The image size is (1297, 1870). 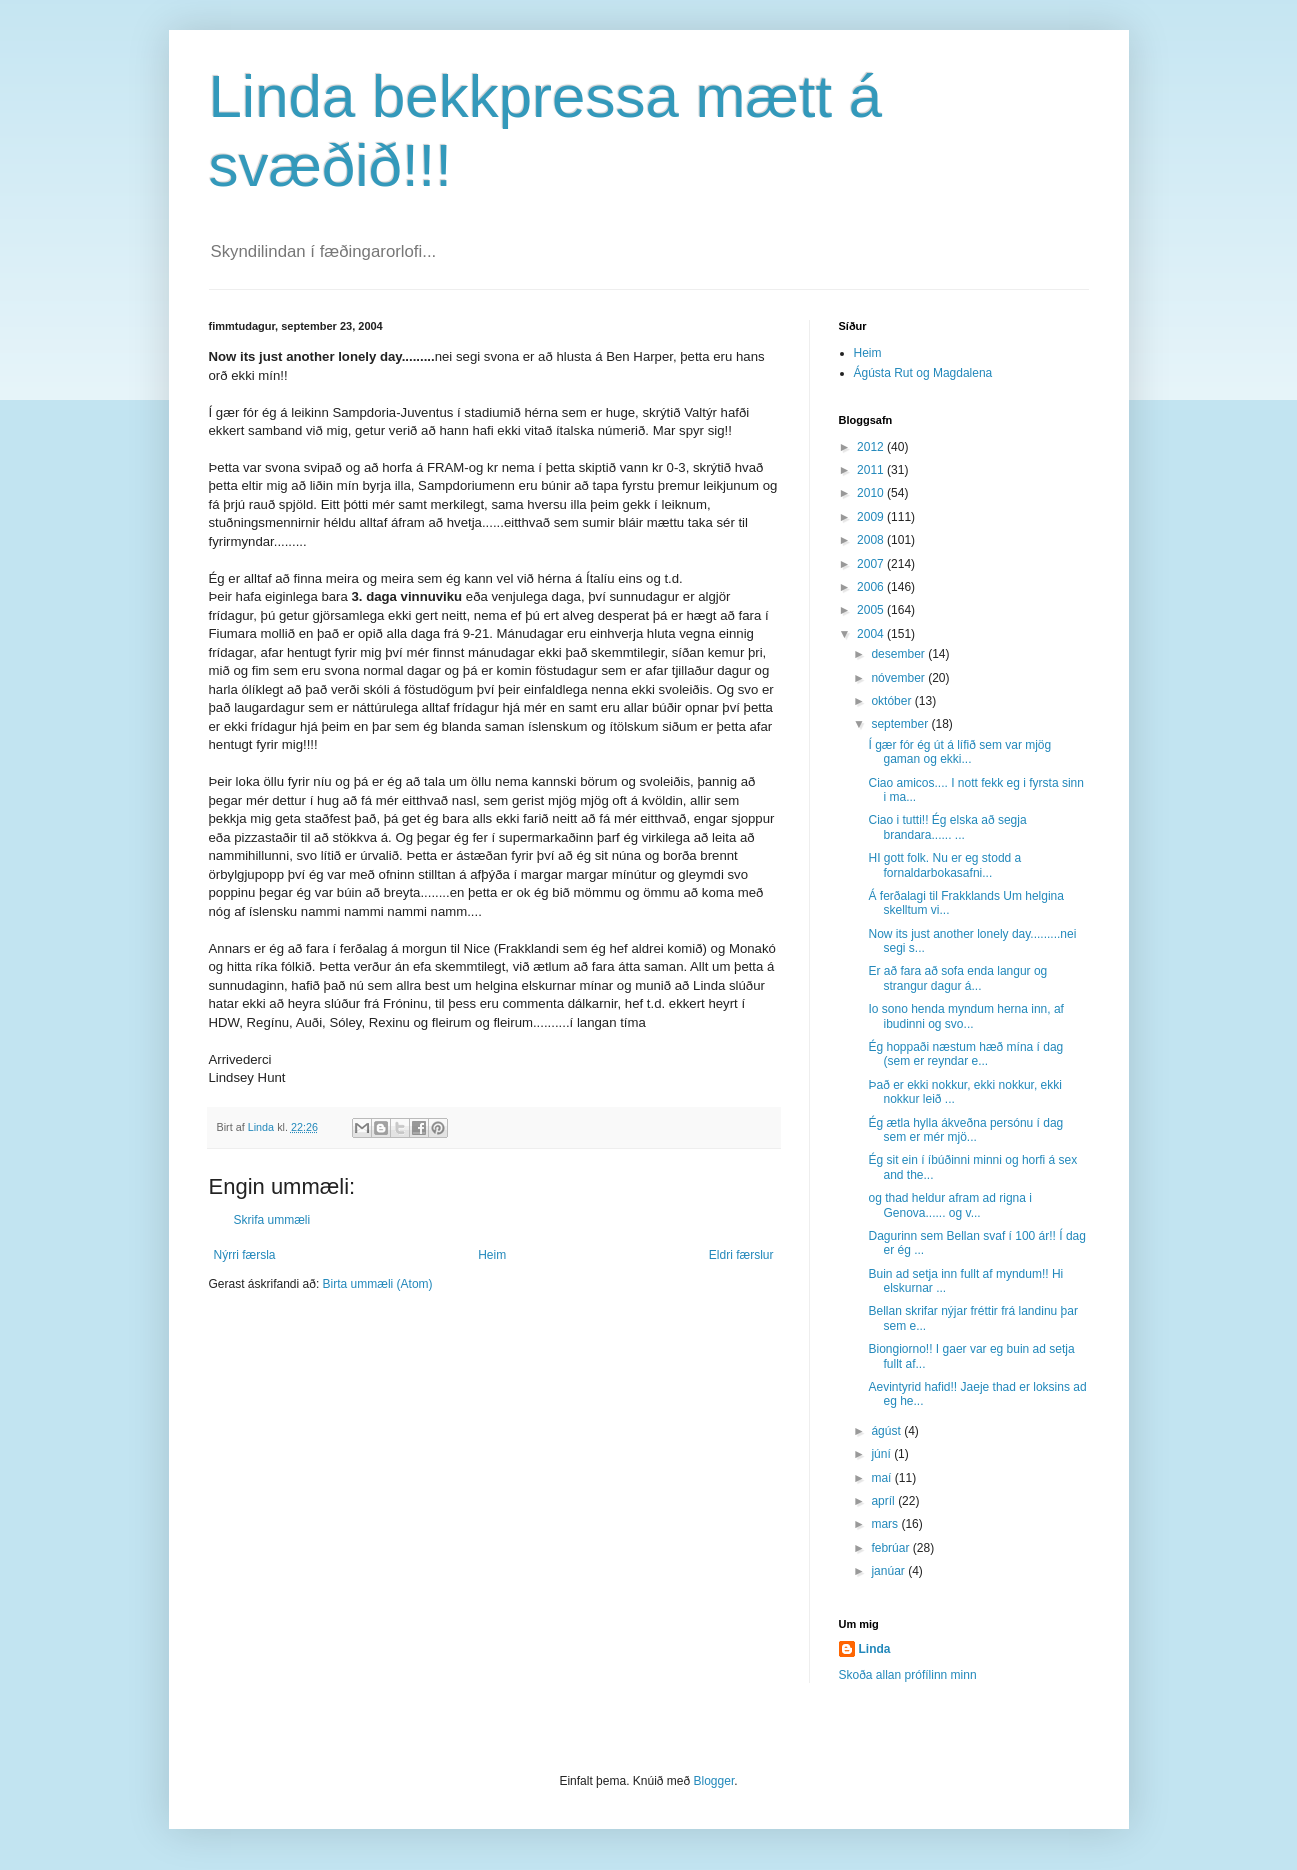 What do you see at coordinates (965, 1054) in the screenshot?
I see `Ég hoppaði næstum hæð mína í dag (sem er reyndar e...` at bounding box center [965, 1054].